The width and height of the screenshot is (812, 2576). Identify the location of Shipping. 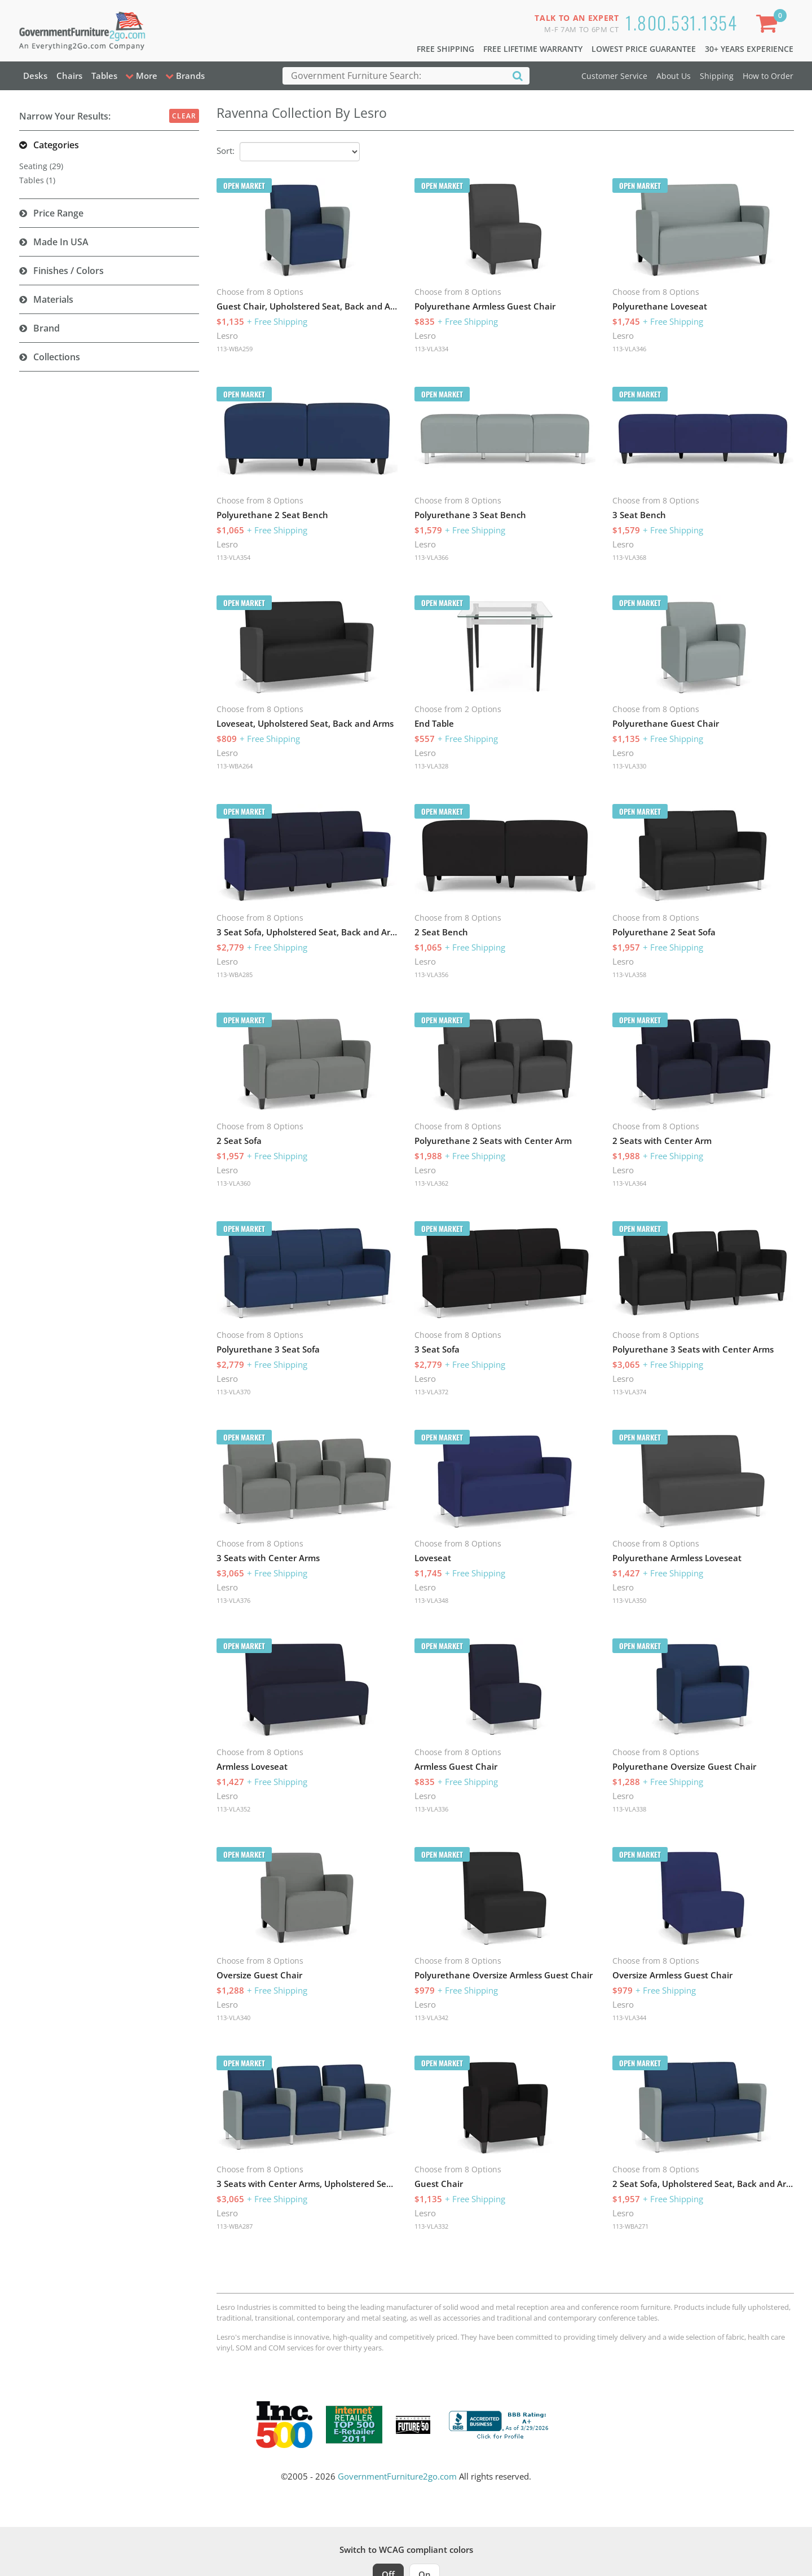
(717, 75).